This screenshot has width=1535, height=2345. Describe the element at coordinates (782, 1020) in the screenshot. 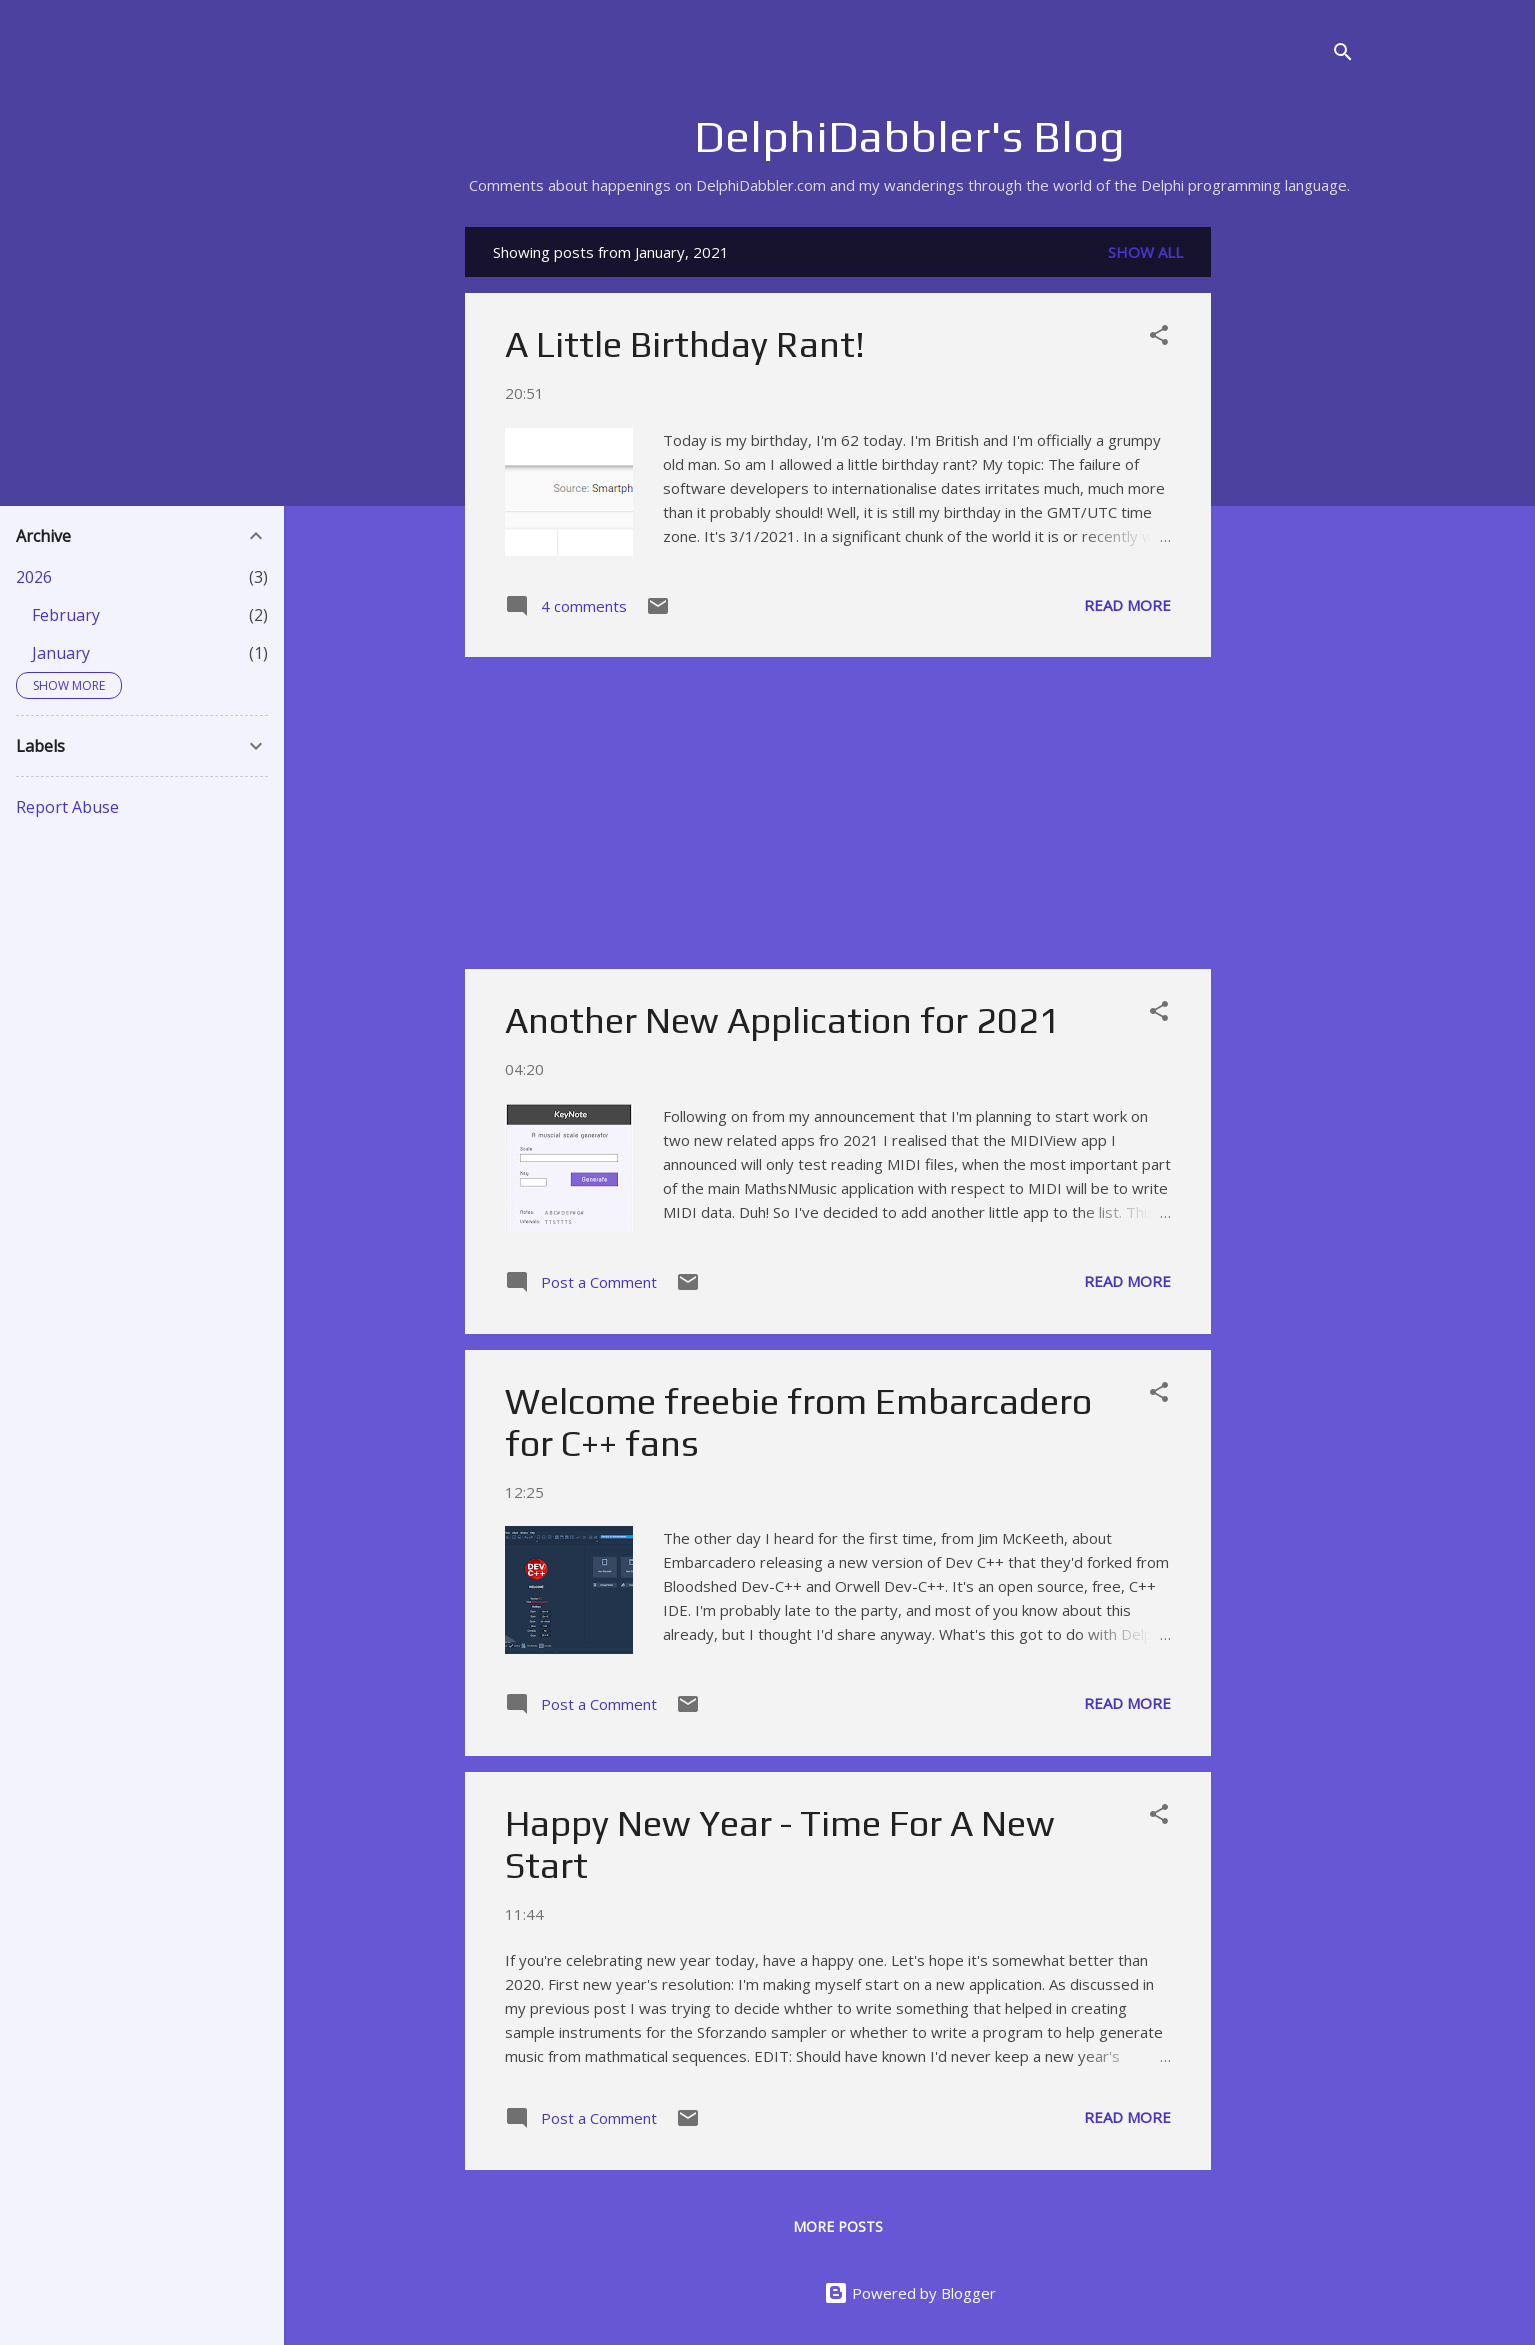

I see `Another New Application for 2021` at that location.